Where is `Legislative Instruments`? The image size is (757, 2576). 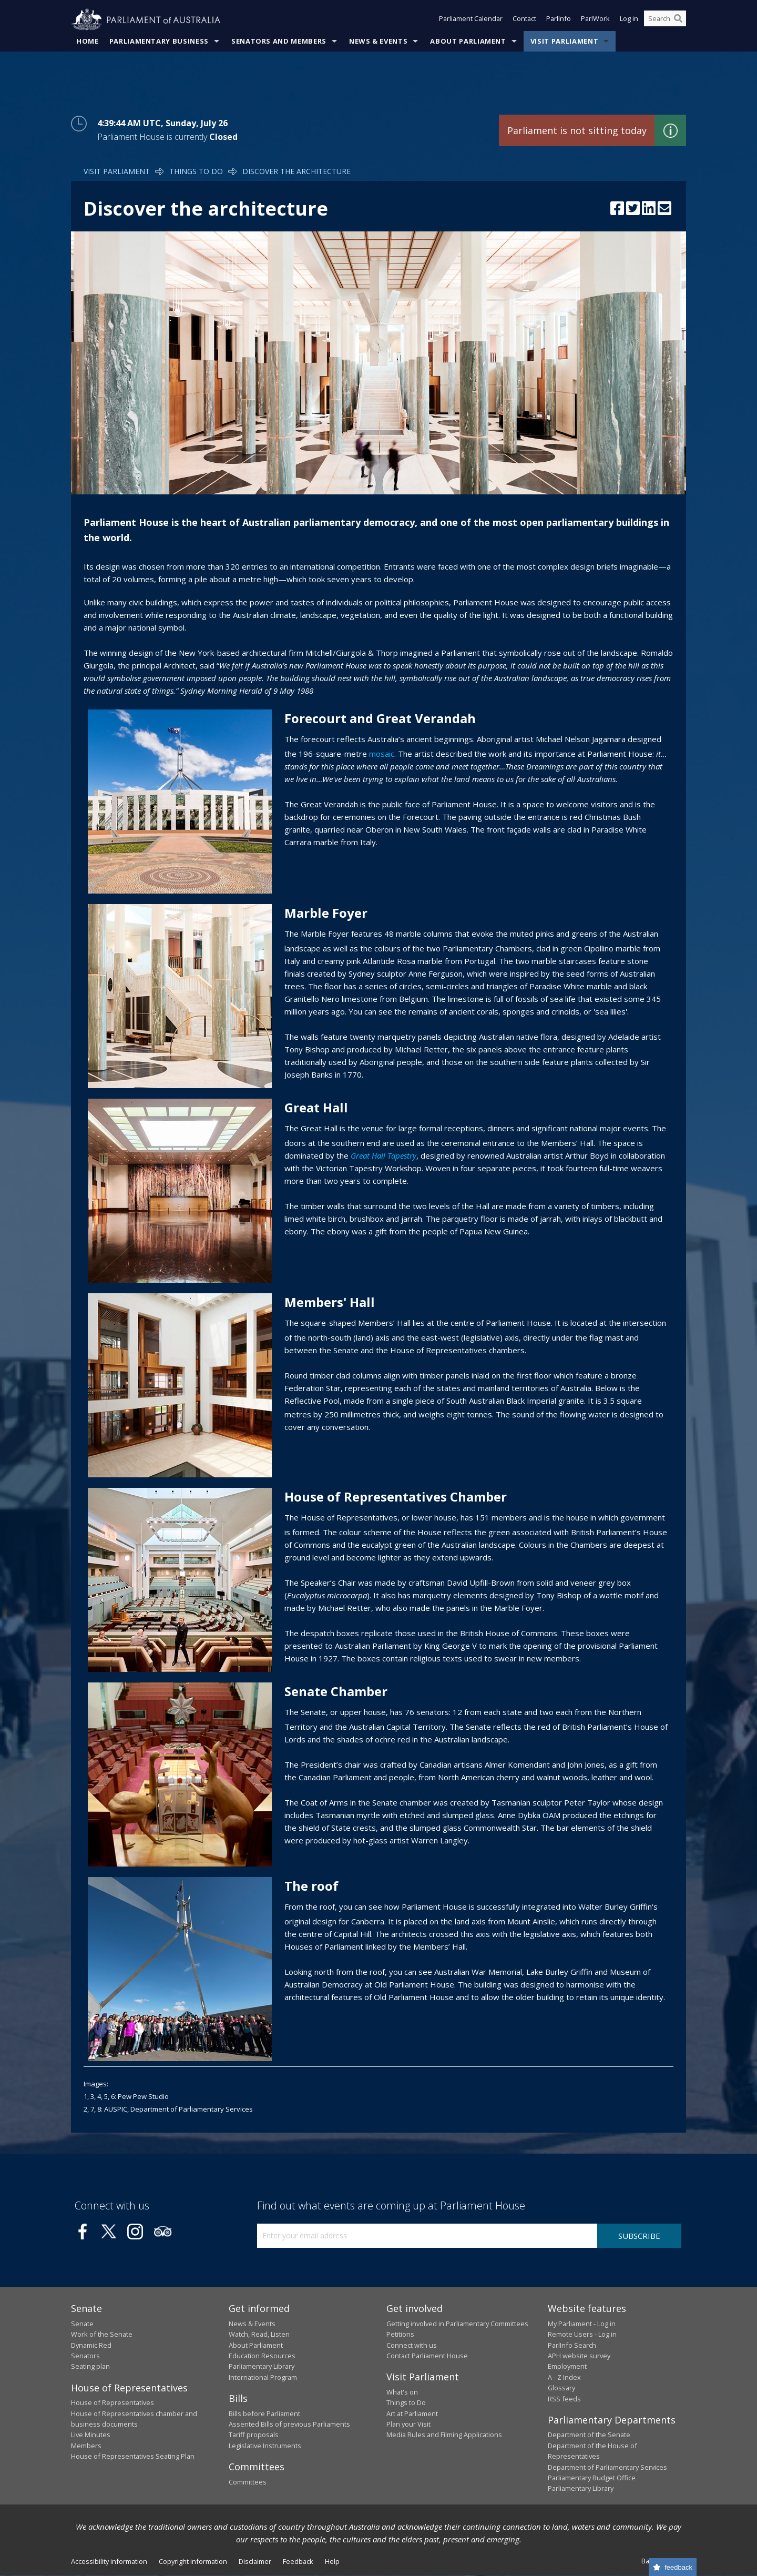 Legislative Instruments is located at coordinates (265, 2445).